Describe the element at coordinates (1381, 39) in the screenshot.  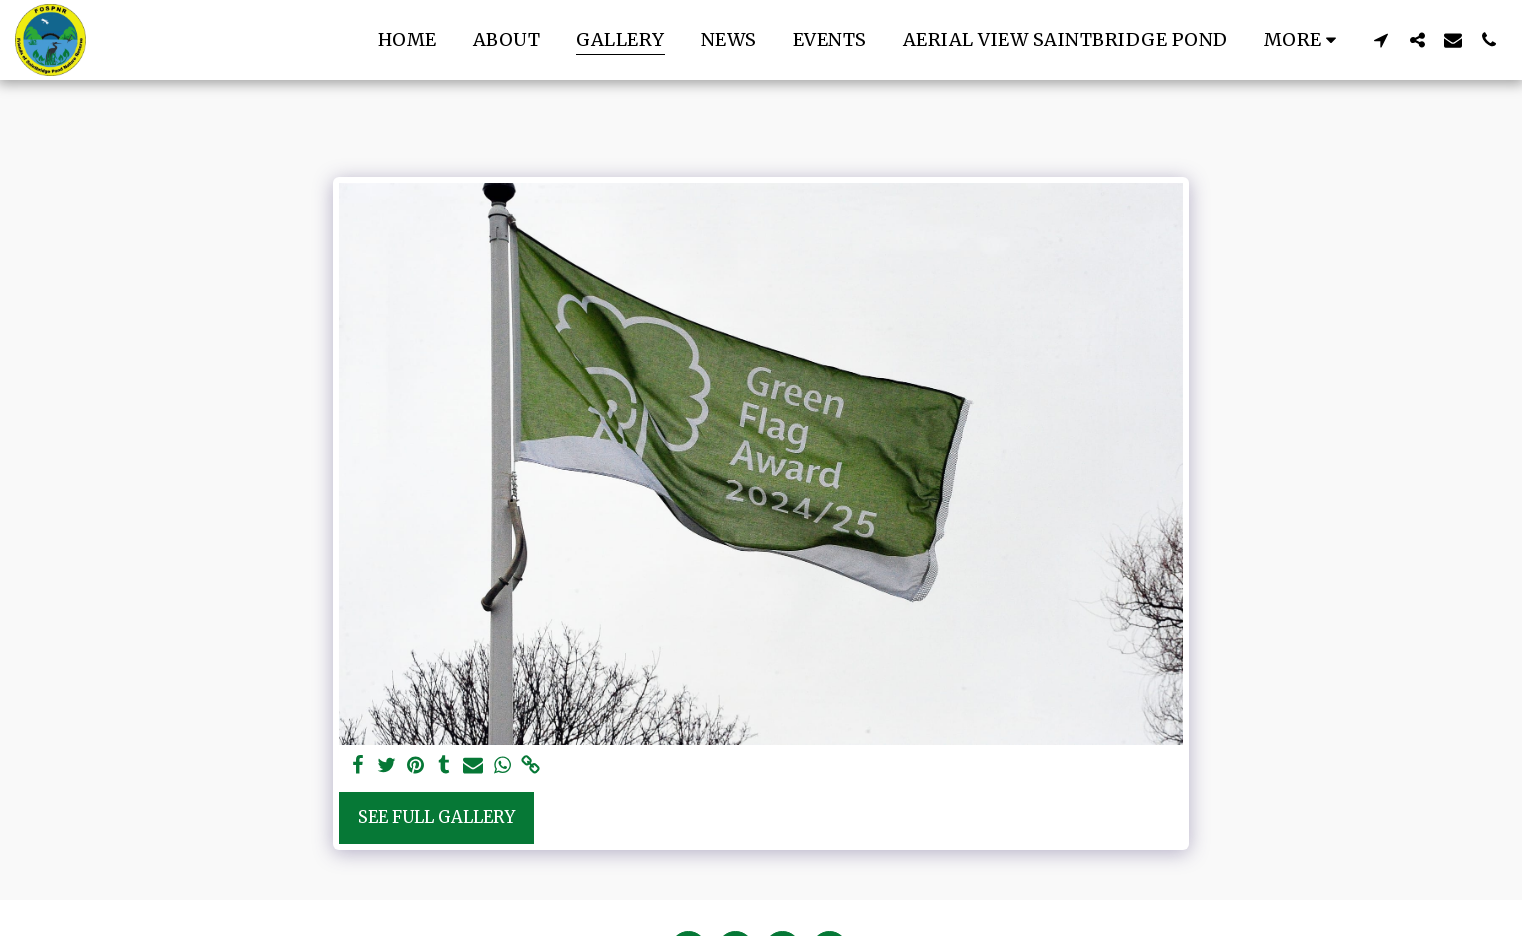
I see `[button]` at that location.